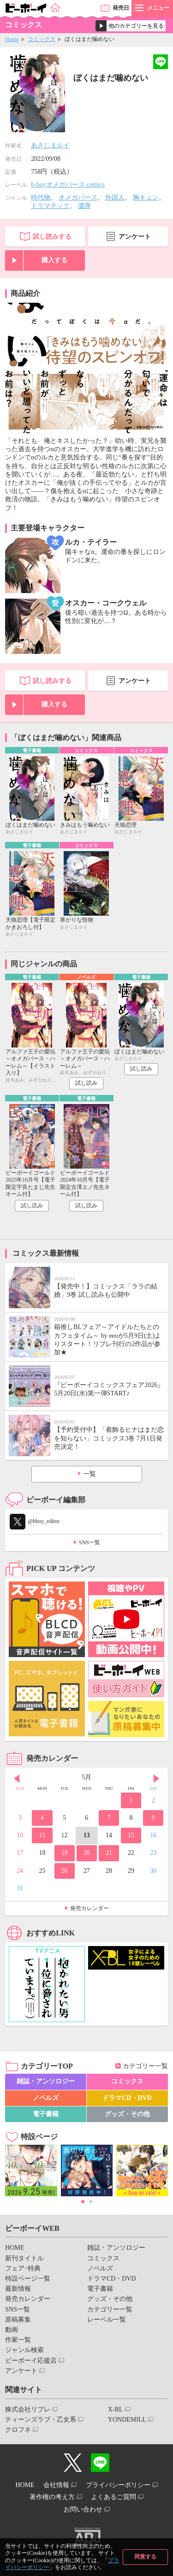  What do you see at coordinates (106, 2319) in the screenshot?
I see `レーベル一覧` at bounding box center [106, 2319].